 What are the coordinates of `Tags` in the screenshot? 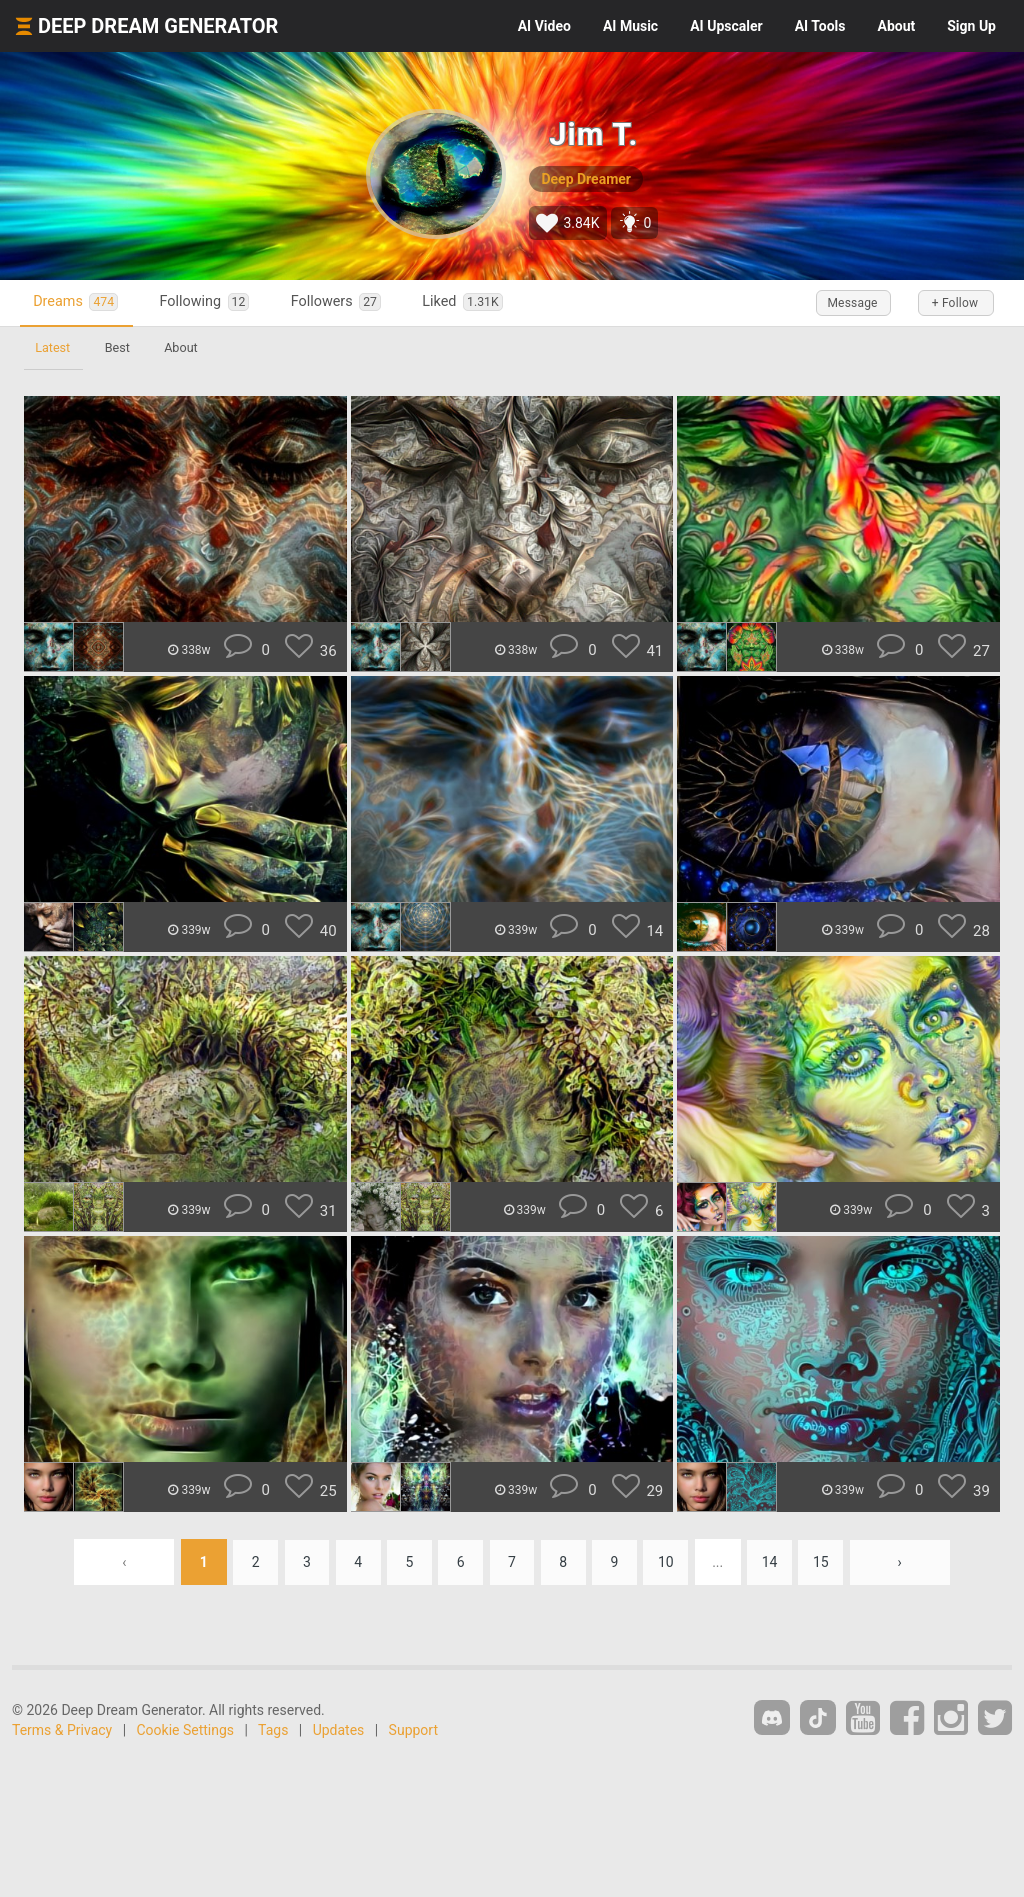 It's located at (273, 1730).